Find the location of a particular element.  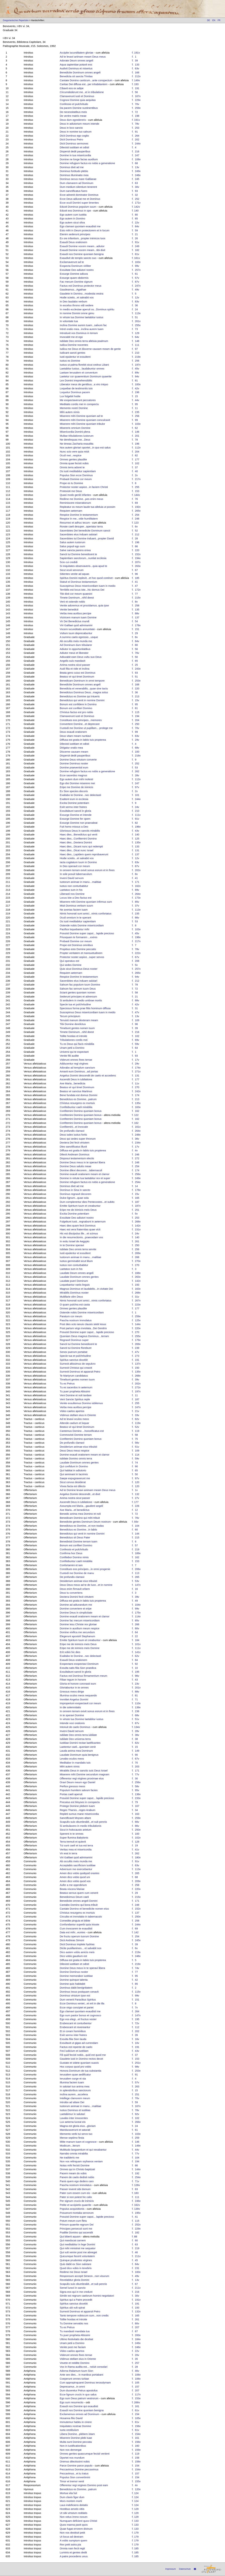

Mortua vita fuit is located at coordinates (68, 2493).